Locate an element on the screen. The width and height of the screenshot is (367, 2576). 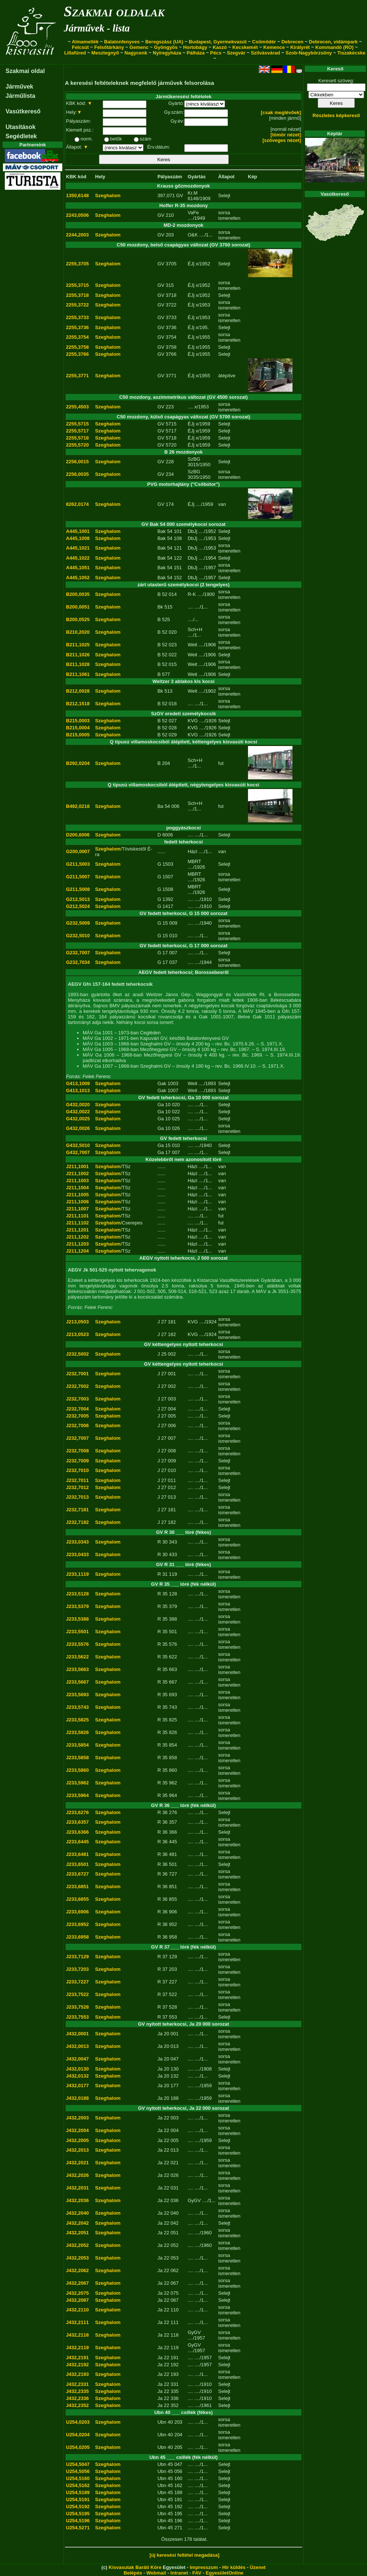
J432,0047 is located at coordinates (77, 2059).